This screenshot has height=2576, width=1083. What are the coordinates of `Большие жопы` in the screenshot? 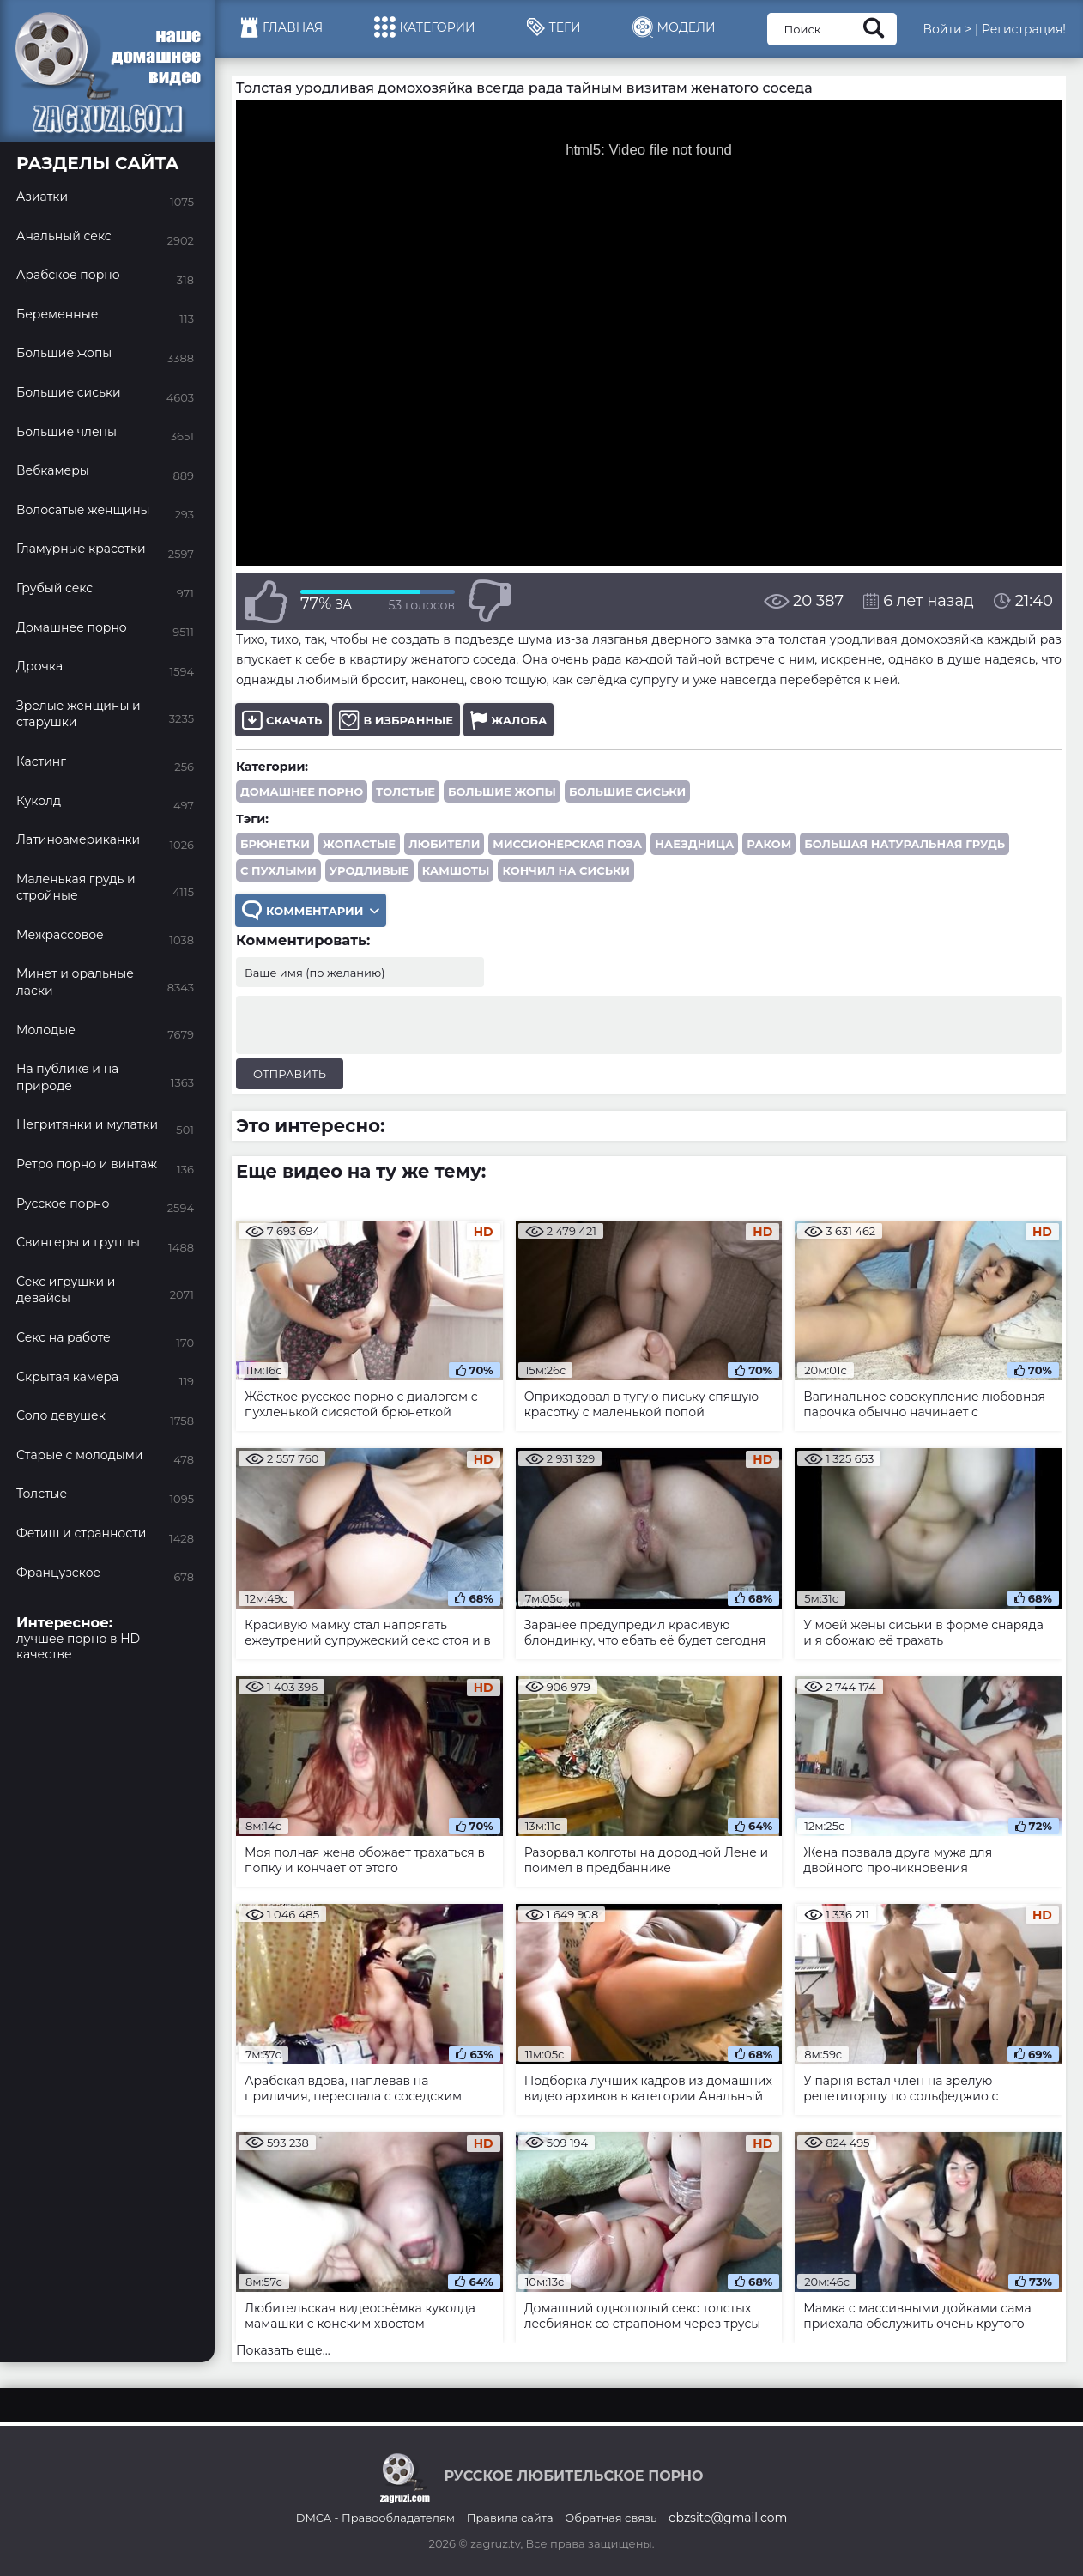 It's located at (502, 791).